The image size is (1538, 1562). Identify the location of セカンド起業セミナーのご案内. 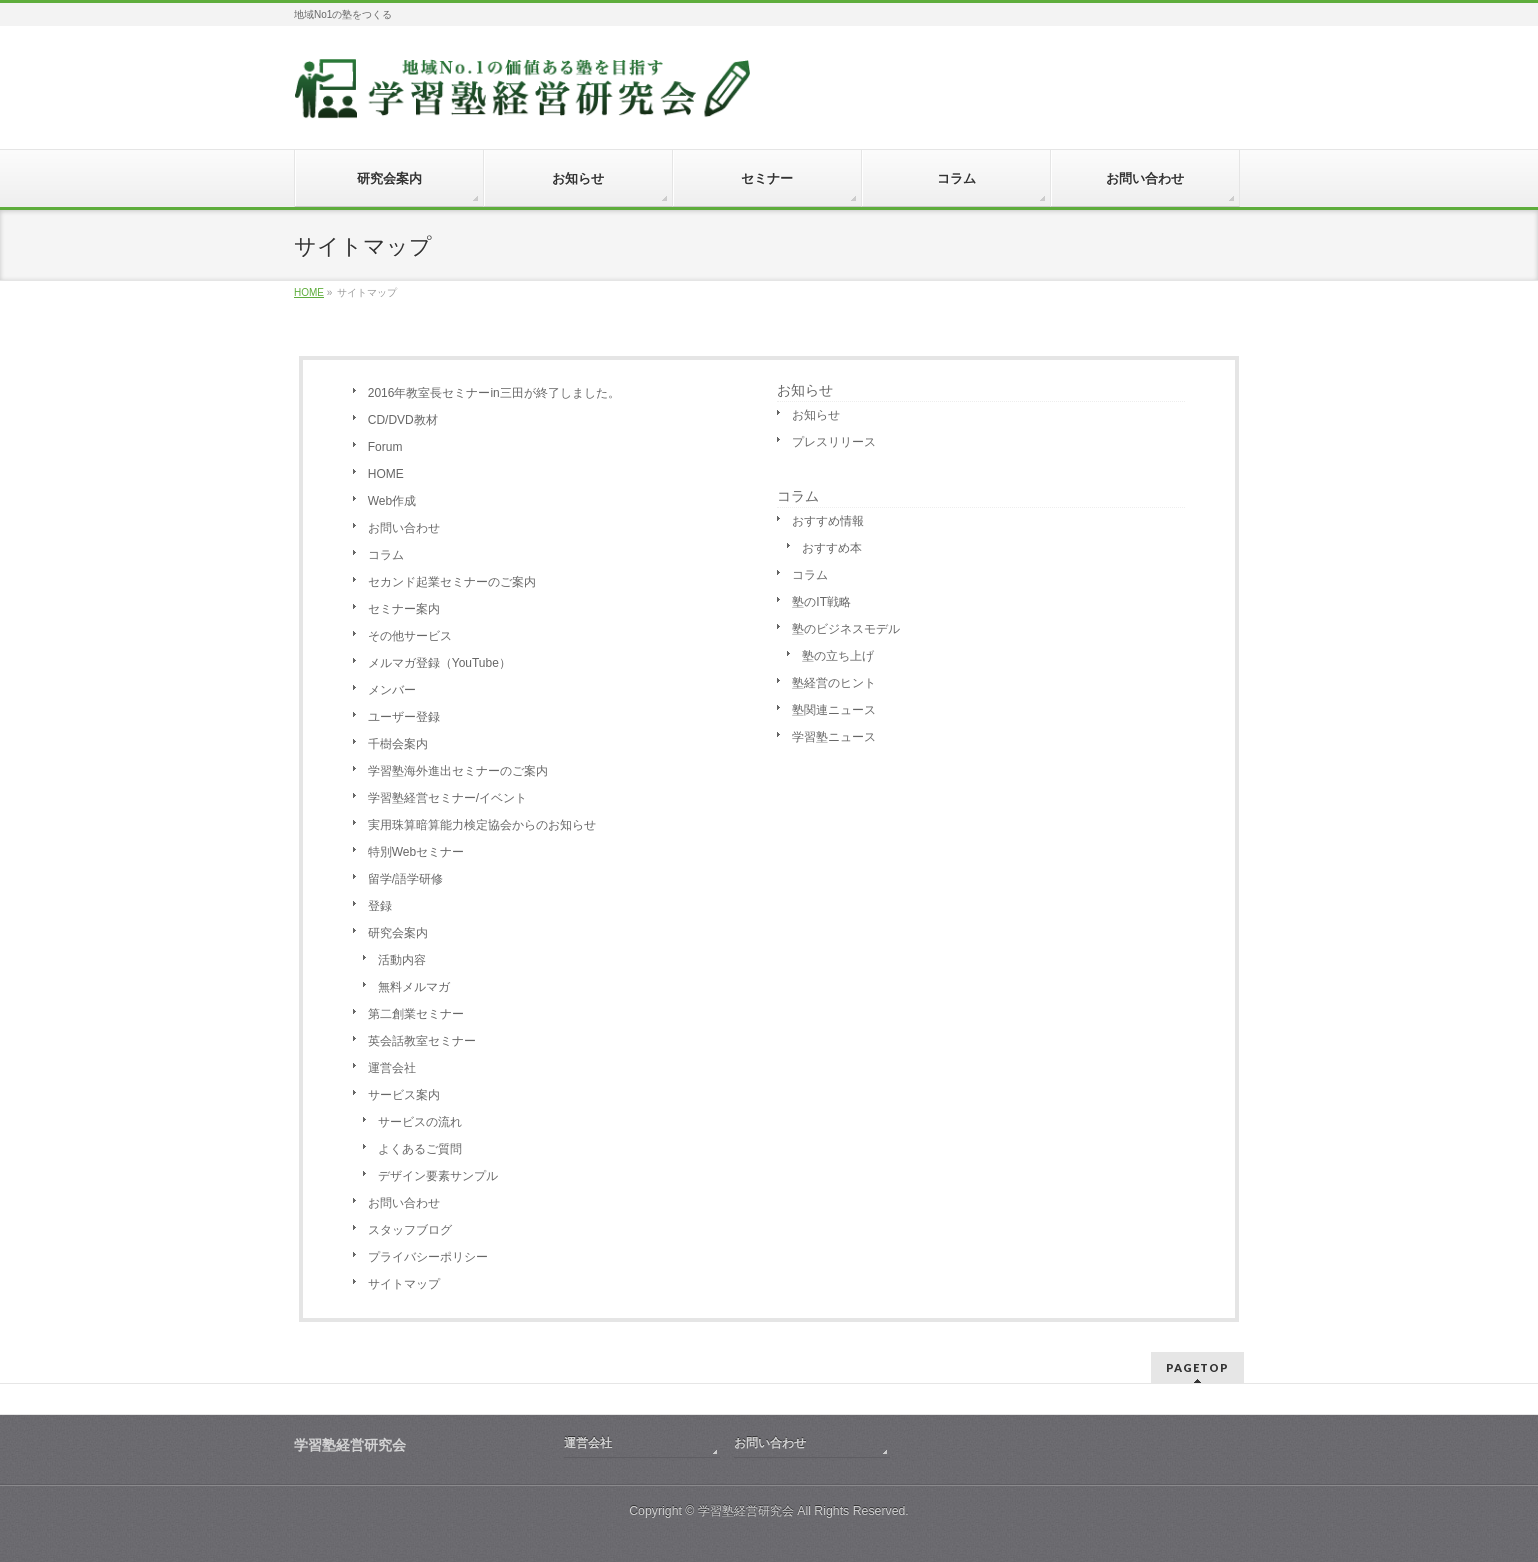
(452, 582).